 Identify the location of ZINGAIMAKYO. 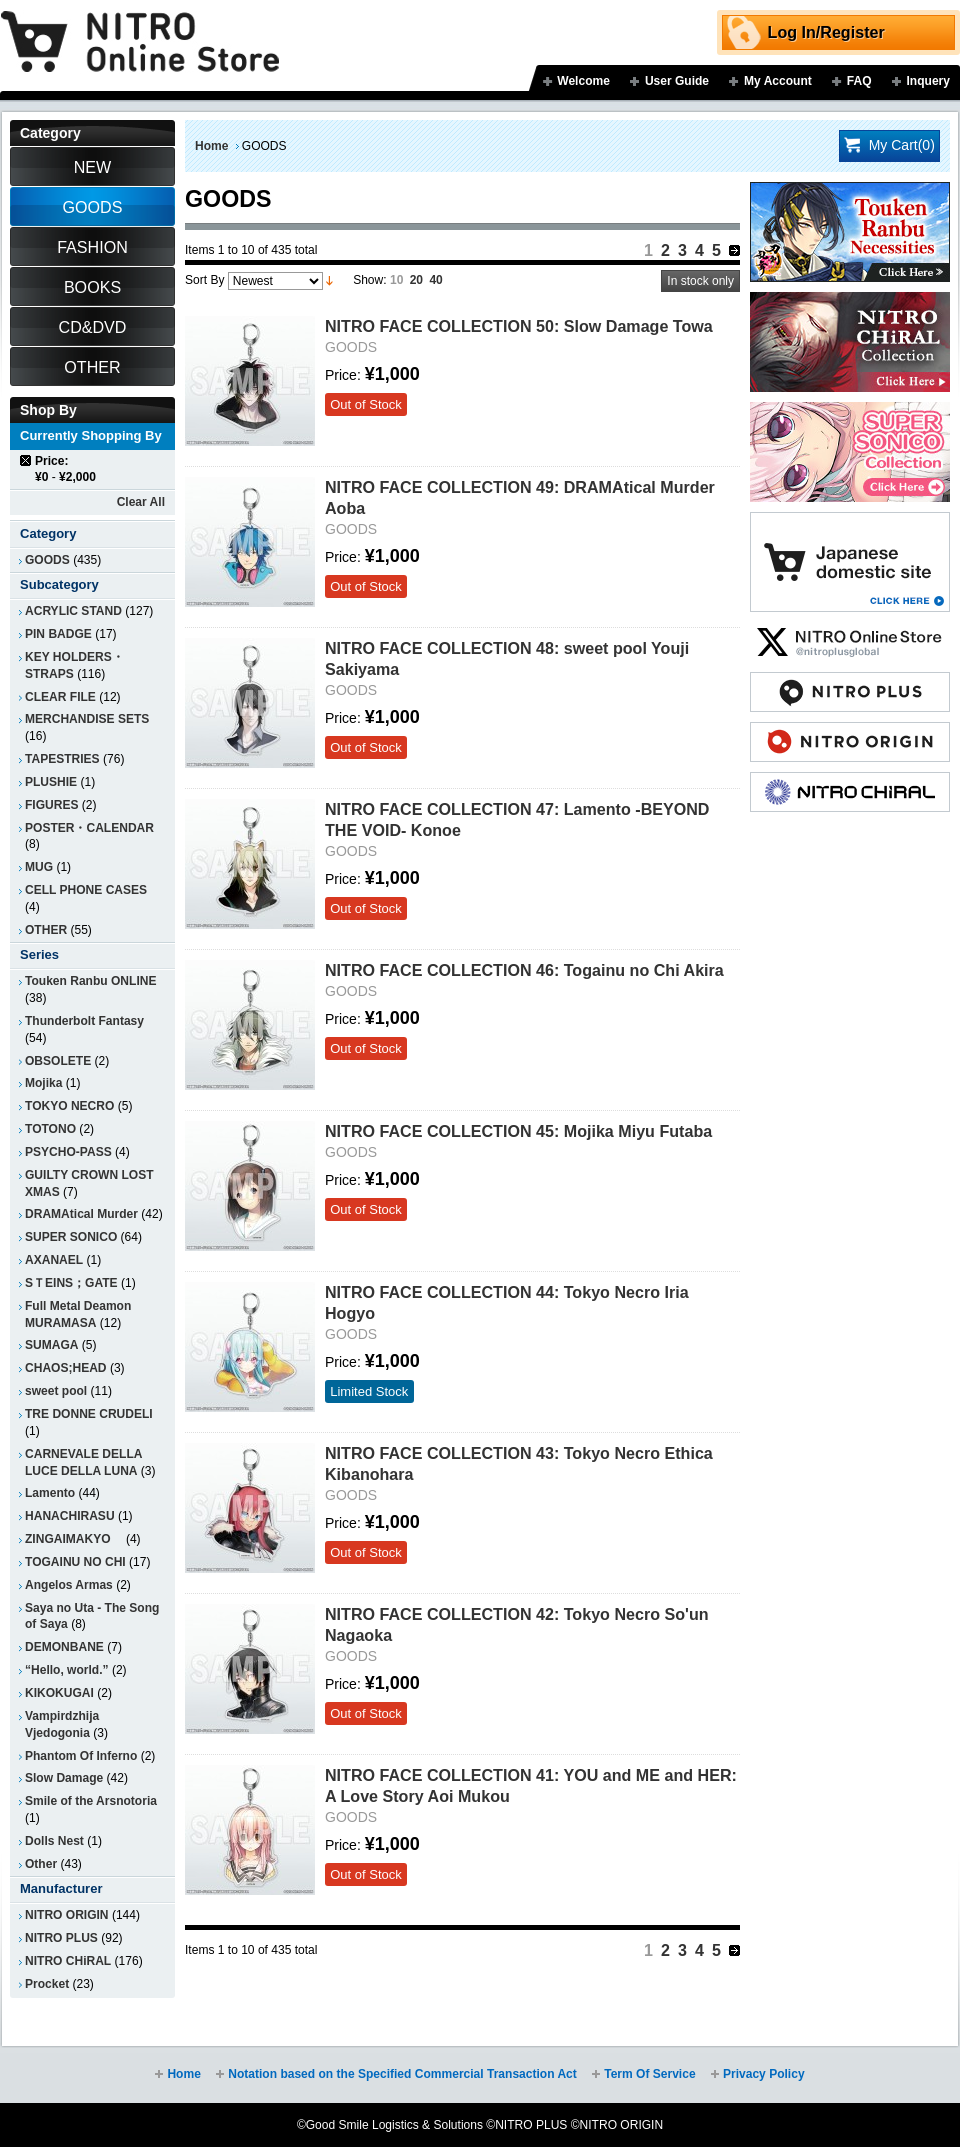
(74, 1539).